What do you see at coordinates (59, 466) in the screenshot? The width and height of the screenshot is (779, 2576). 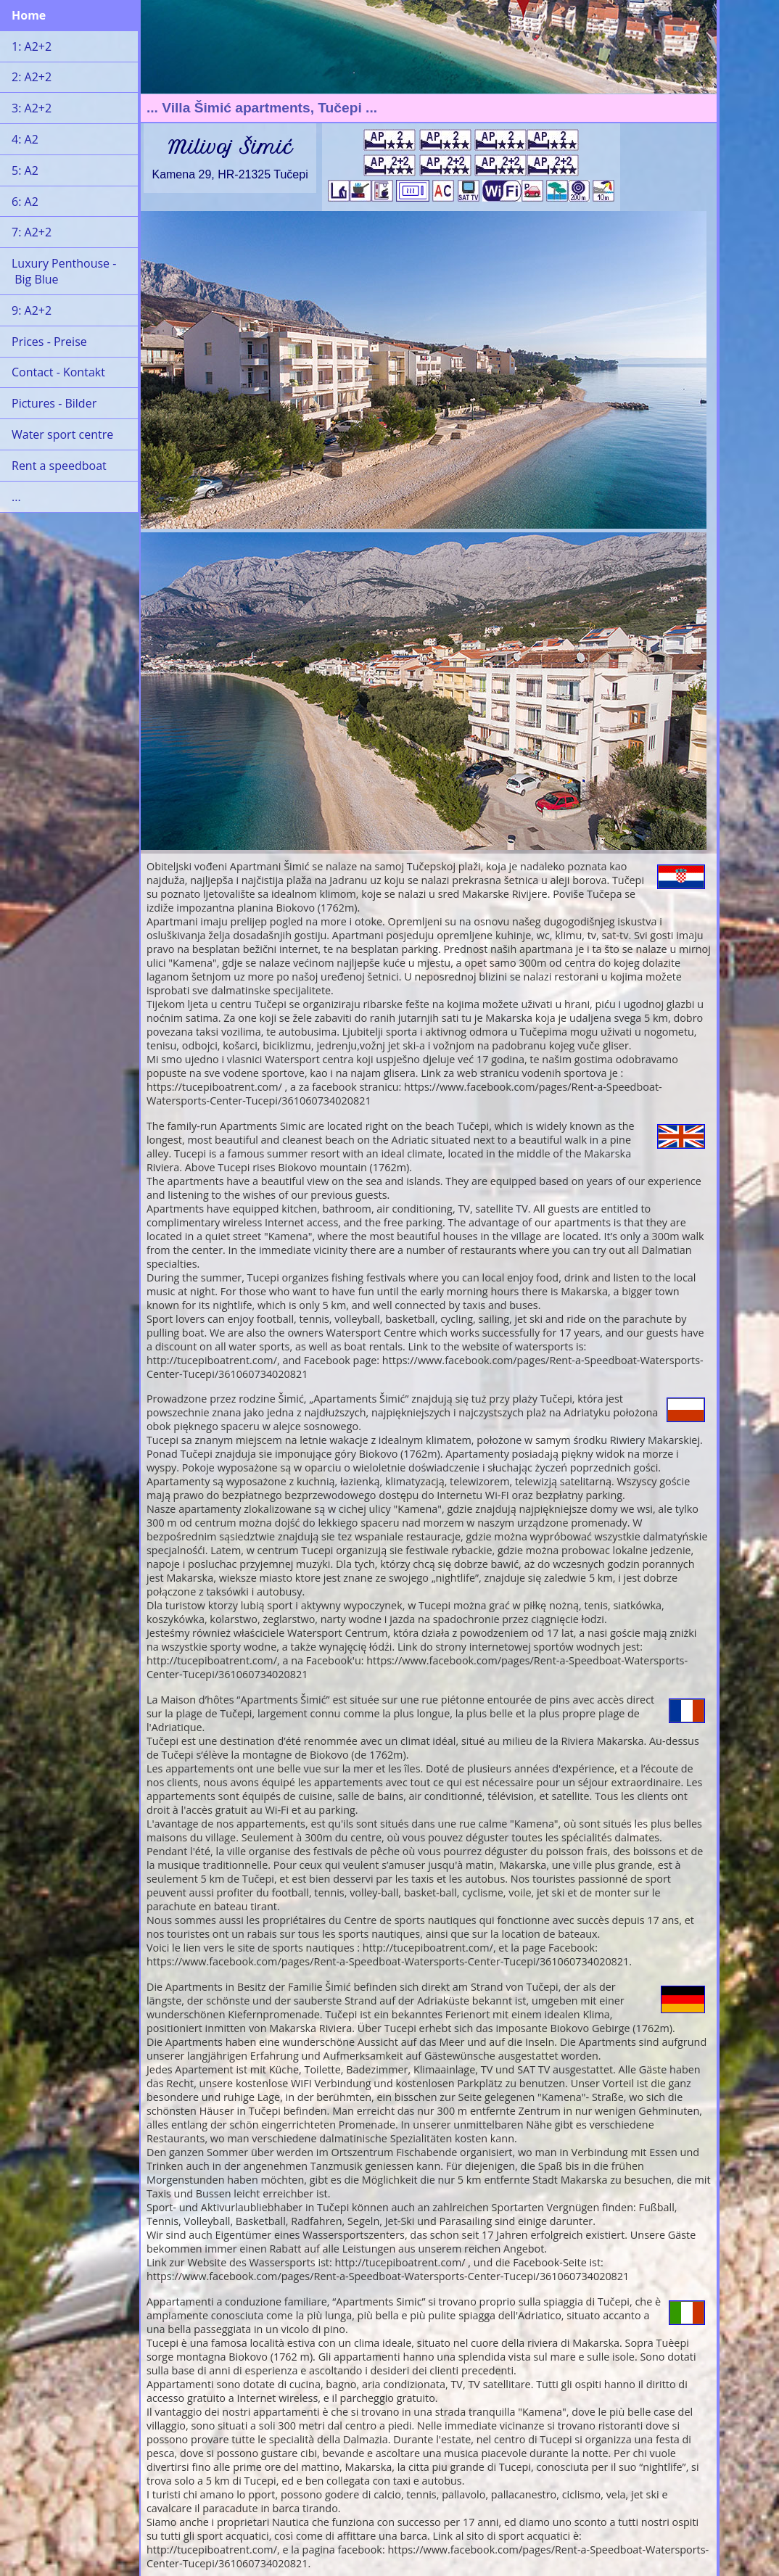 I see `Rent a speedboat` at bounding box center [59, 466].